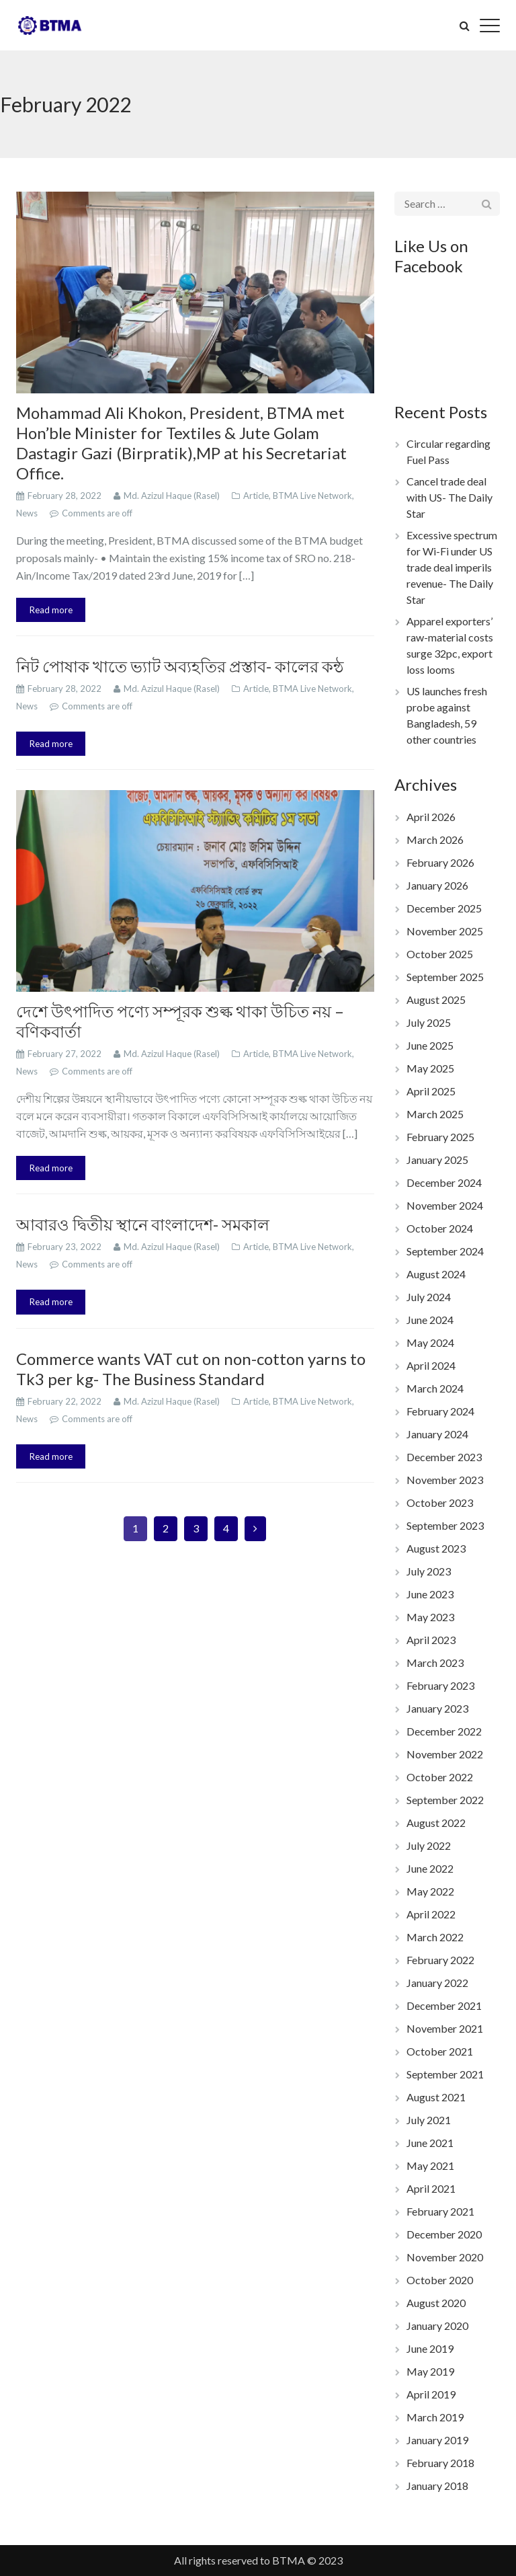  What do you see at coordinates (436, 1273) in the screenshot?
I see `August 2024` at bounding box center [436, 1273].